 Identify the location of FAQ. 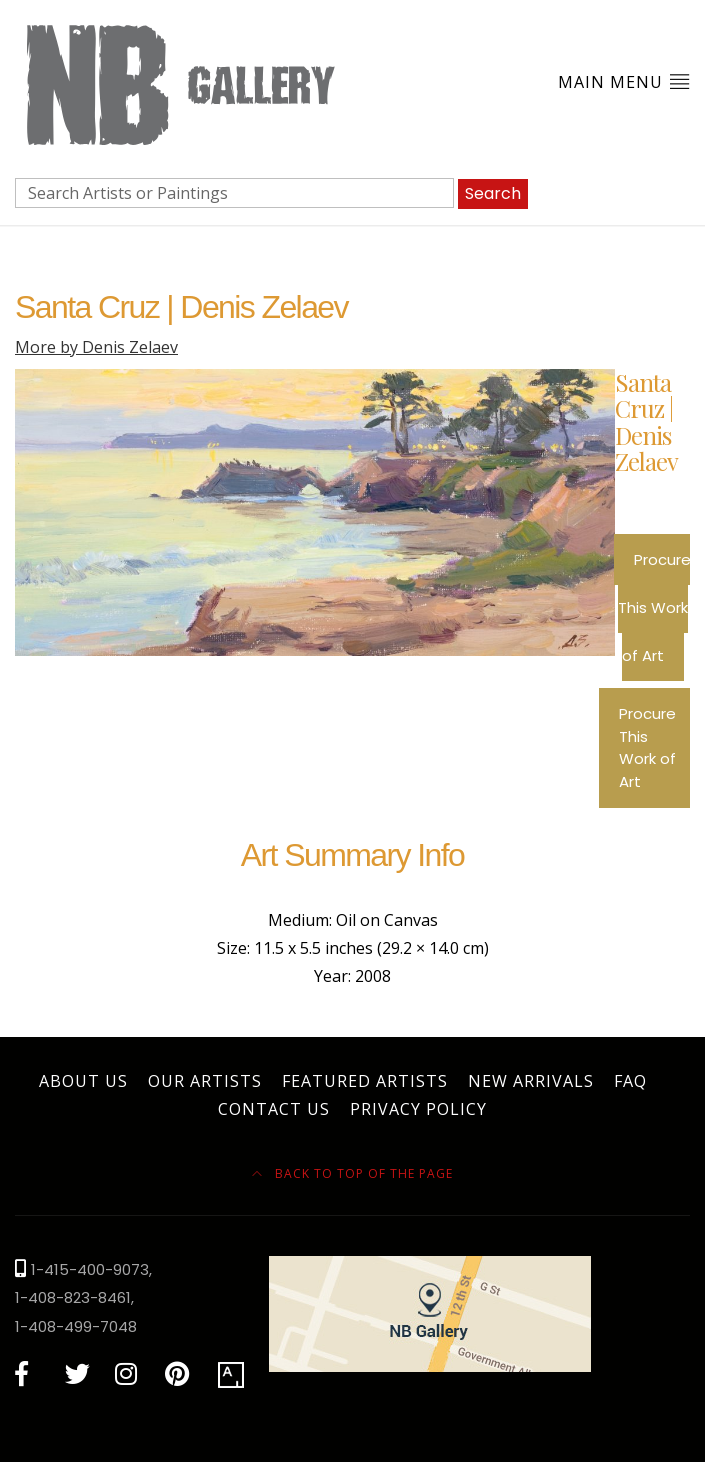
(630, 1081).